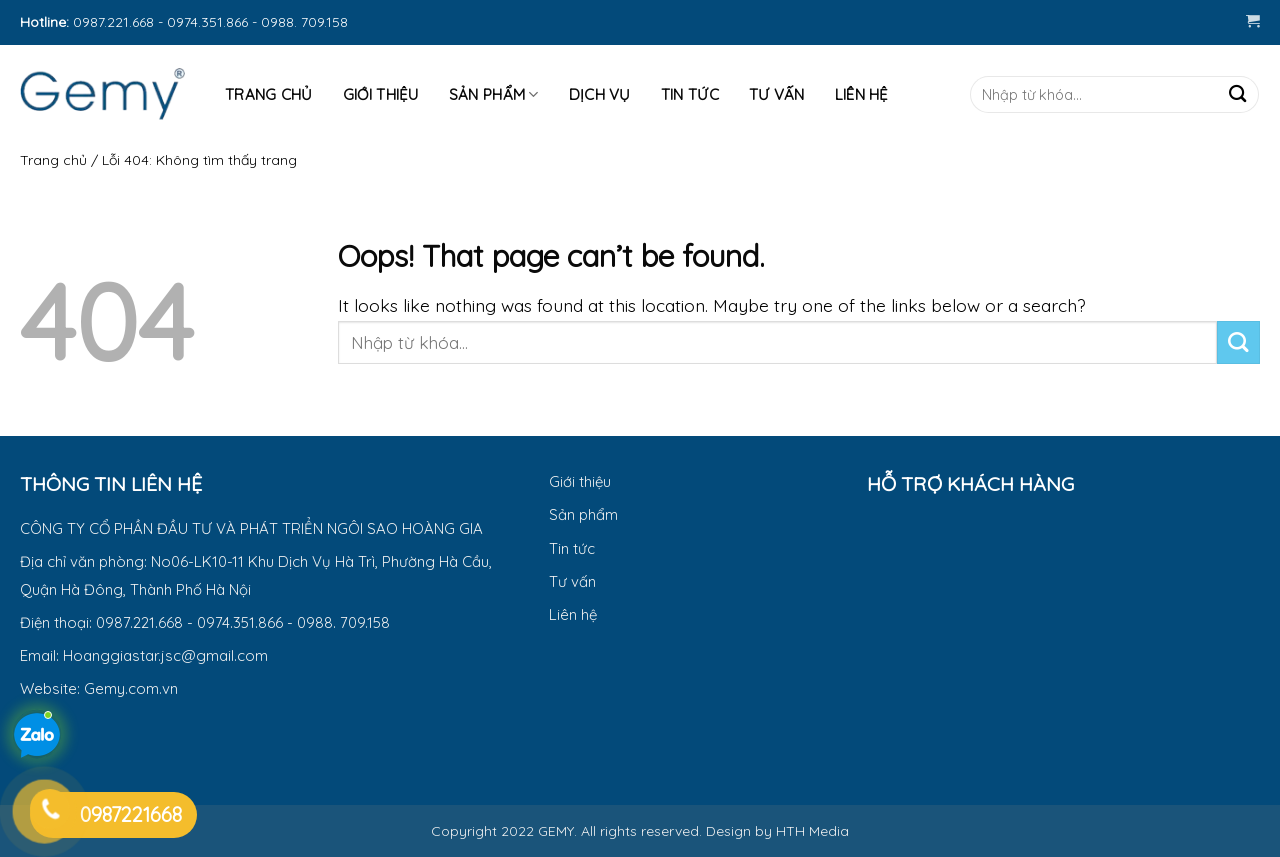 This screenshot has width=1280, height=857. I want to click on Tin tức, so click(690, 94).